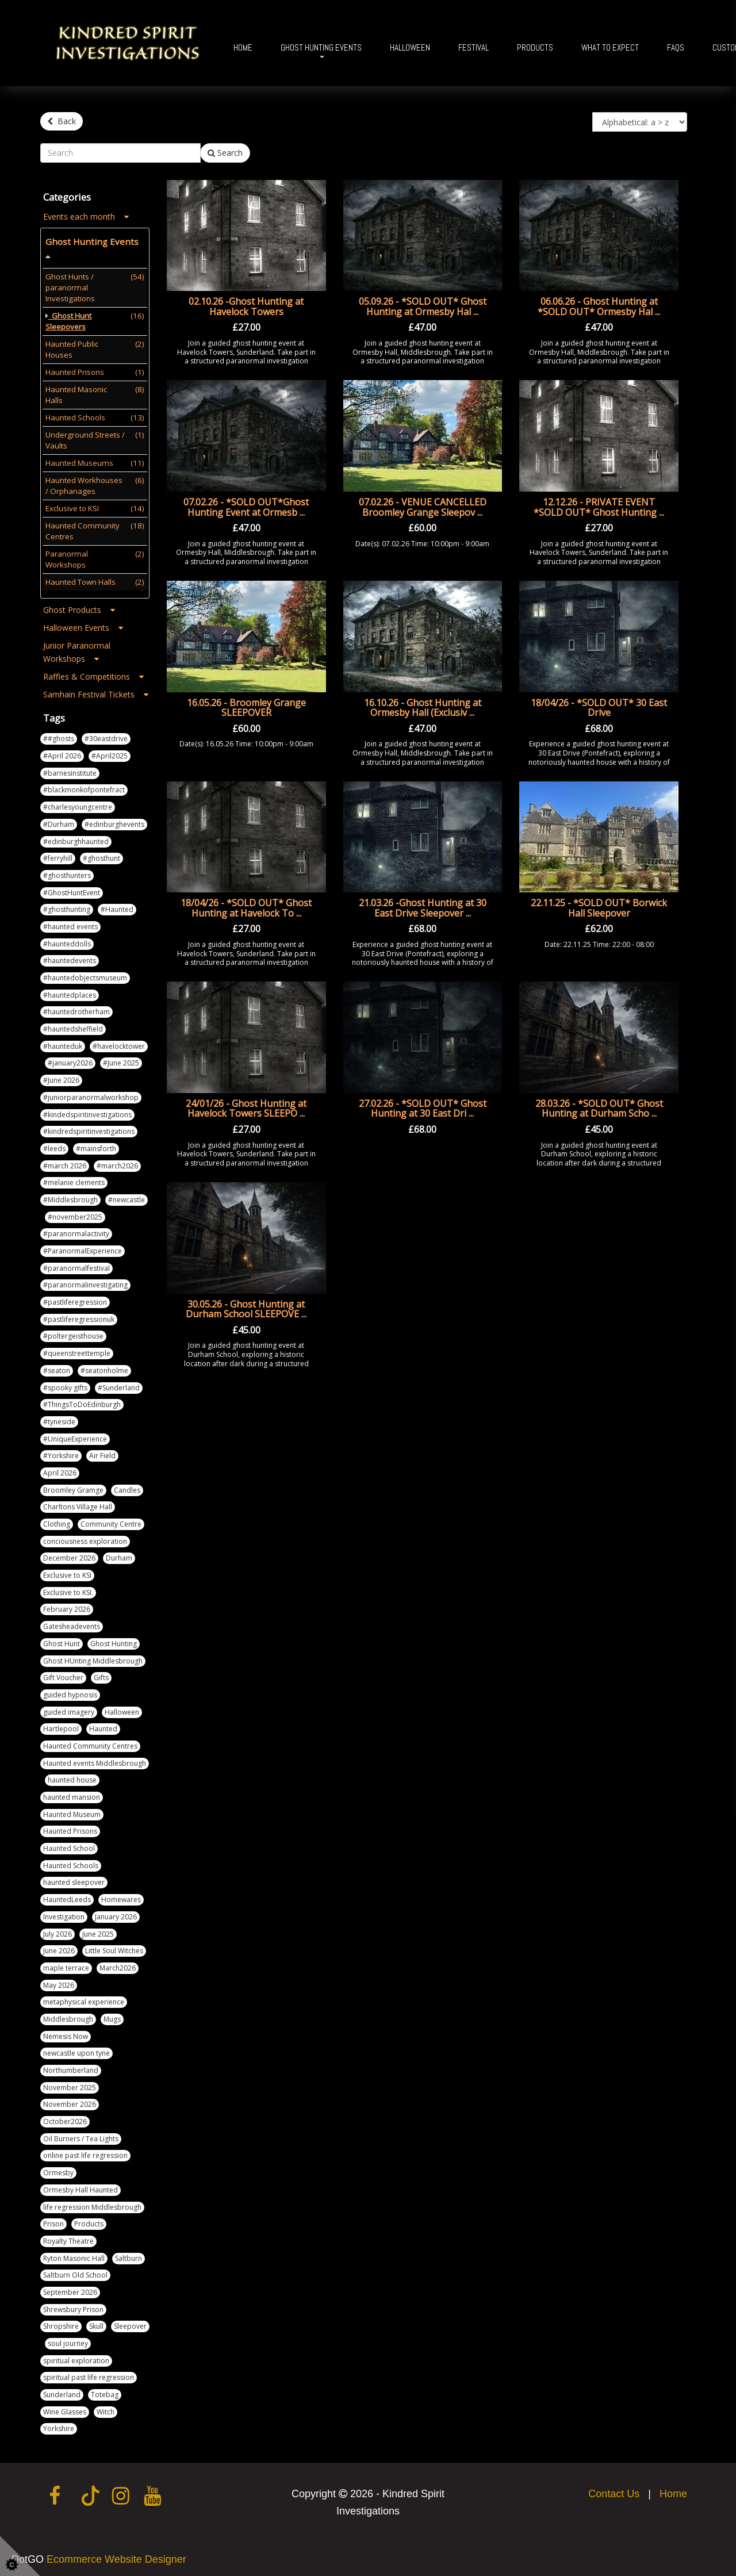 This screenshot has height=2576, width=736. Describe the element at coordinates (76, 837) in the screenshot. I see `#edinburghhaunted` at that location.